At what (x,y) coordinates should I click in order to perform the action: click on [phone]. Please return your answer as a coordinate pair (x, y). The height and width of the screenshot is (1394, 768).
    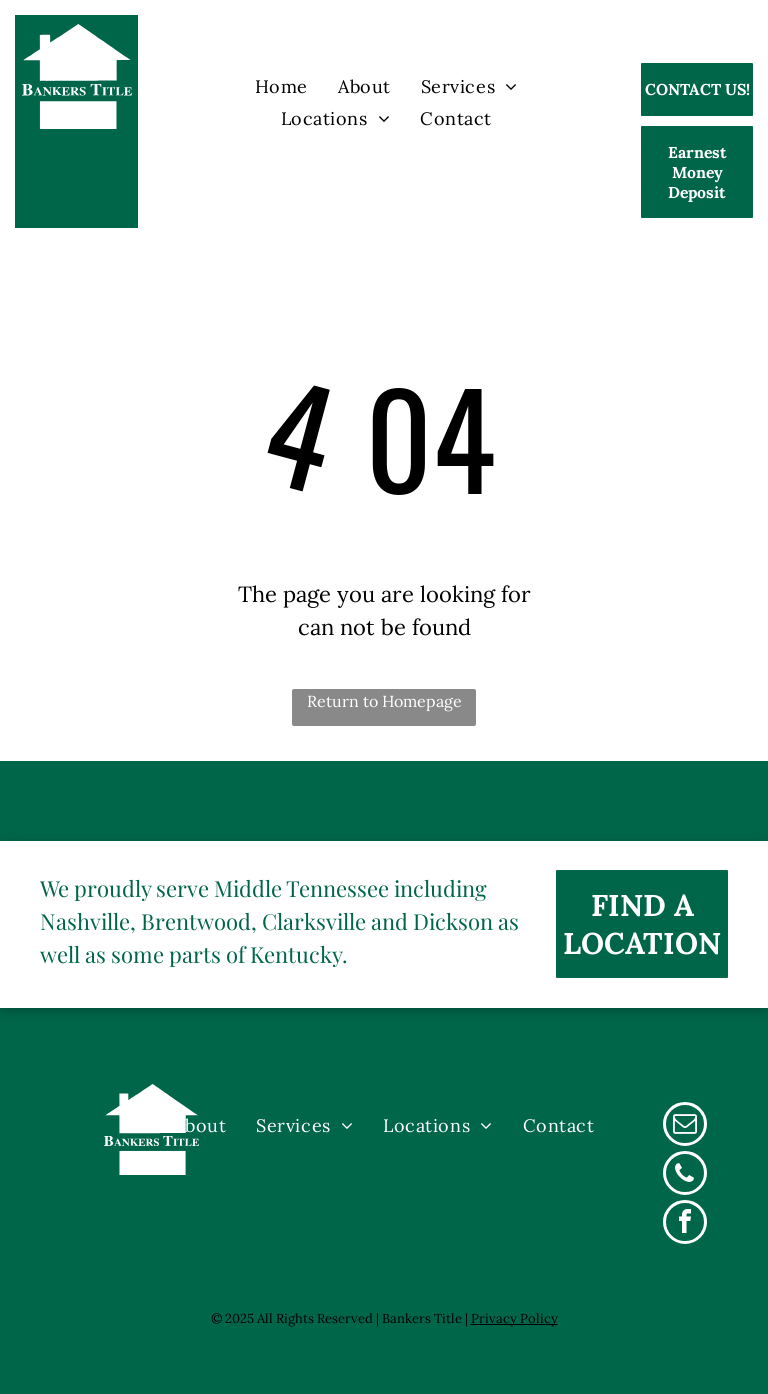
    Looking at the image, I should click on (685, 1175).